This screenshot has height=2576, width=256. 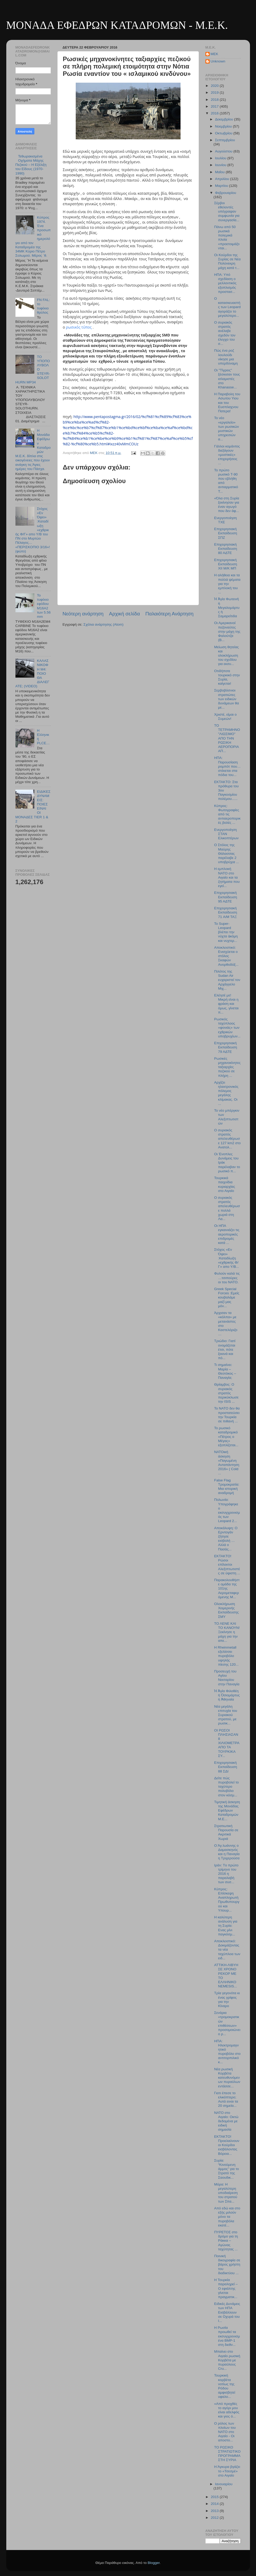 What do you see at coordinates (226, 1297) in the screenshot?
I see `Greek Special Forces :Εμείς κουβαλάμε μαζί μας μόν...` at bounding box center [226, 1297].